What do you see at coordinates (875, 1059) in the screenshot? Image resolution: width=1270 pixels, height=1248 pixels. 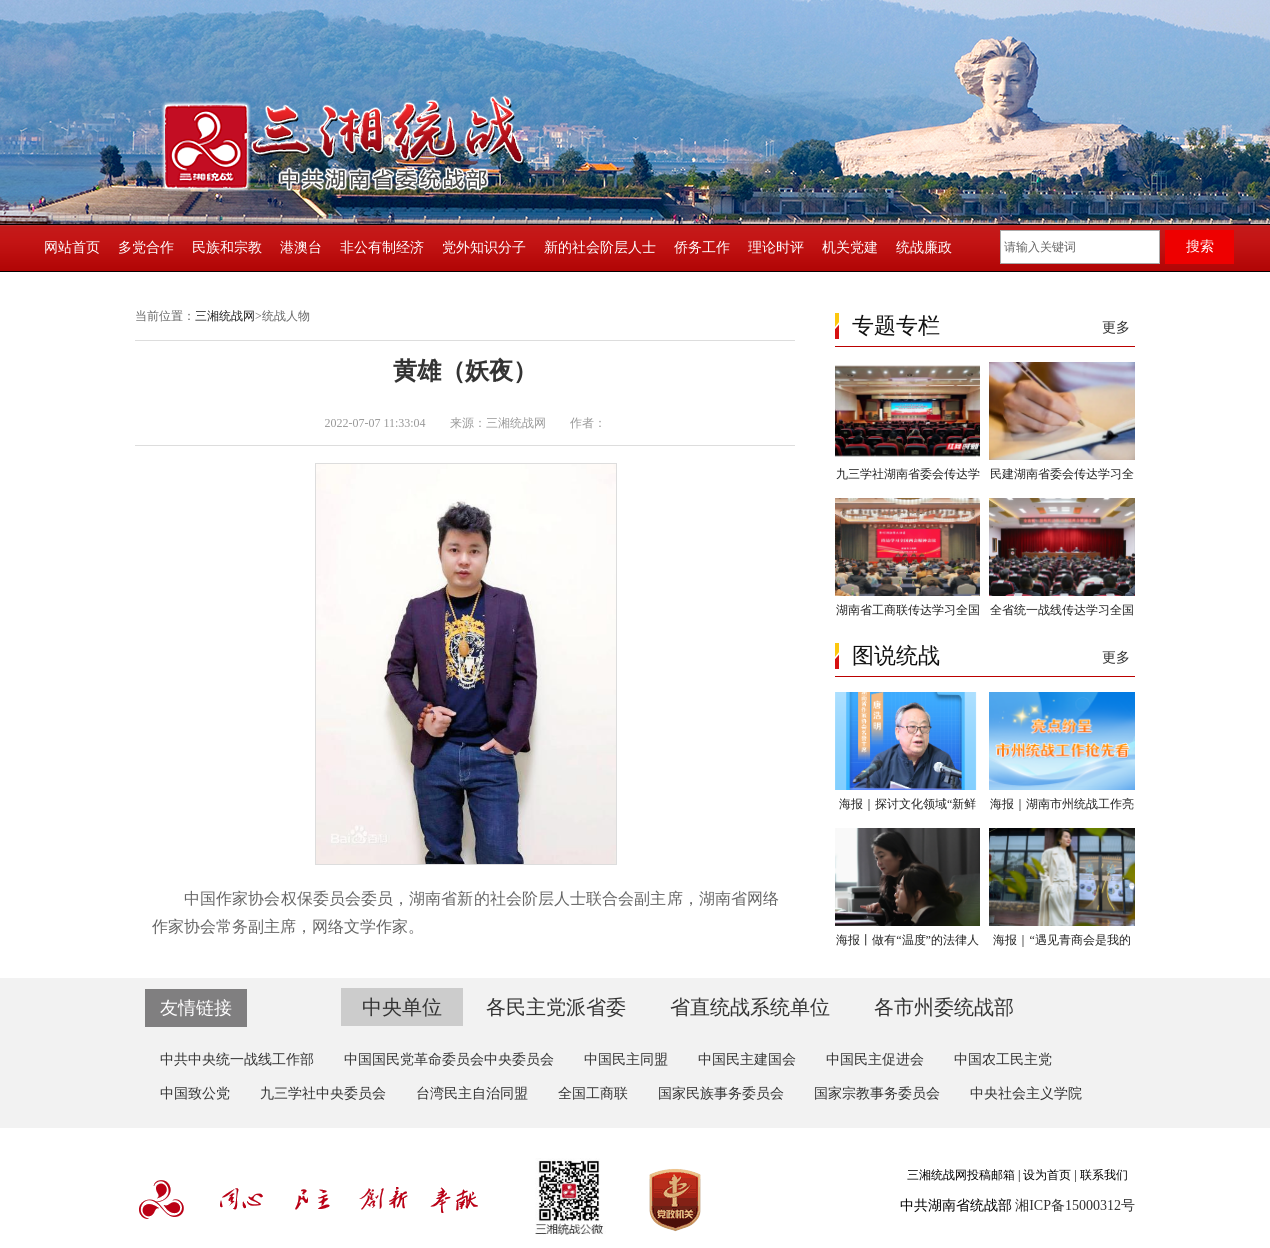 I see `中国民主促进会` at bounding box center [875, 1059].